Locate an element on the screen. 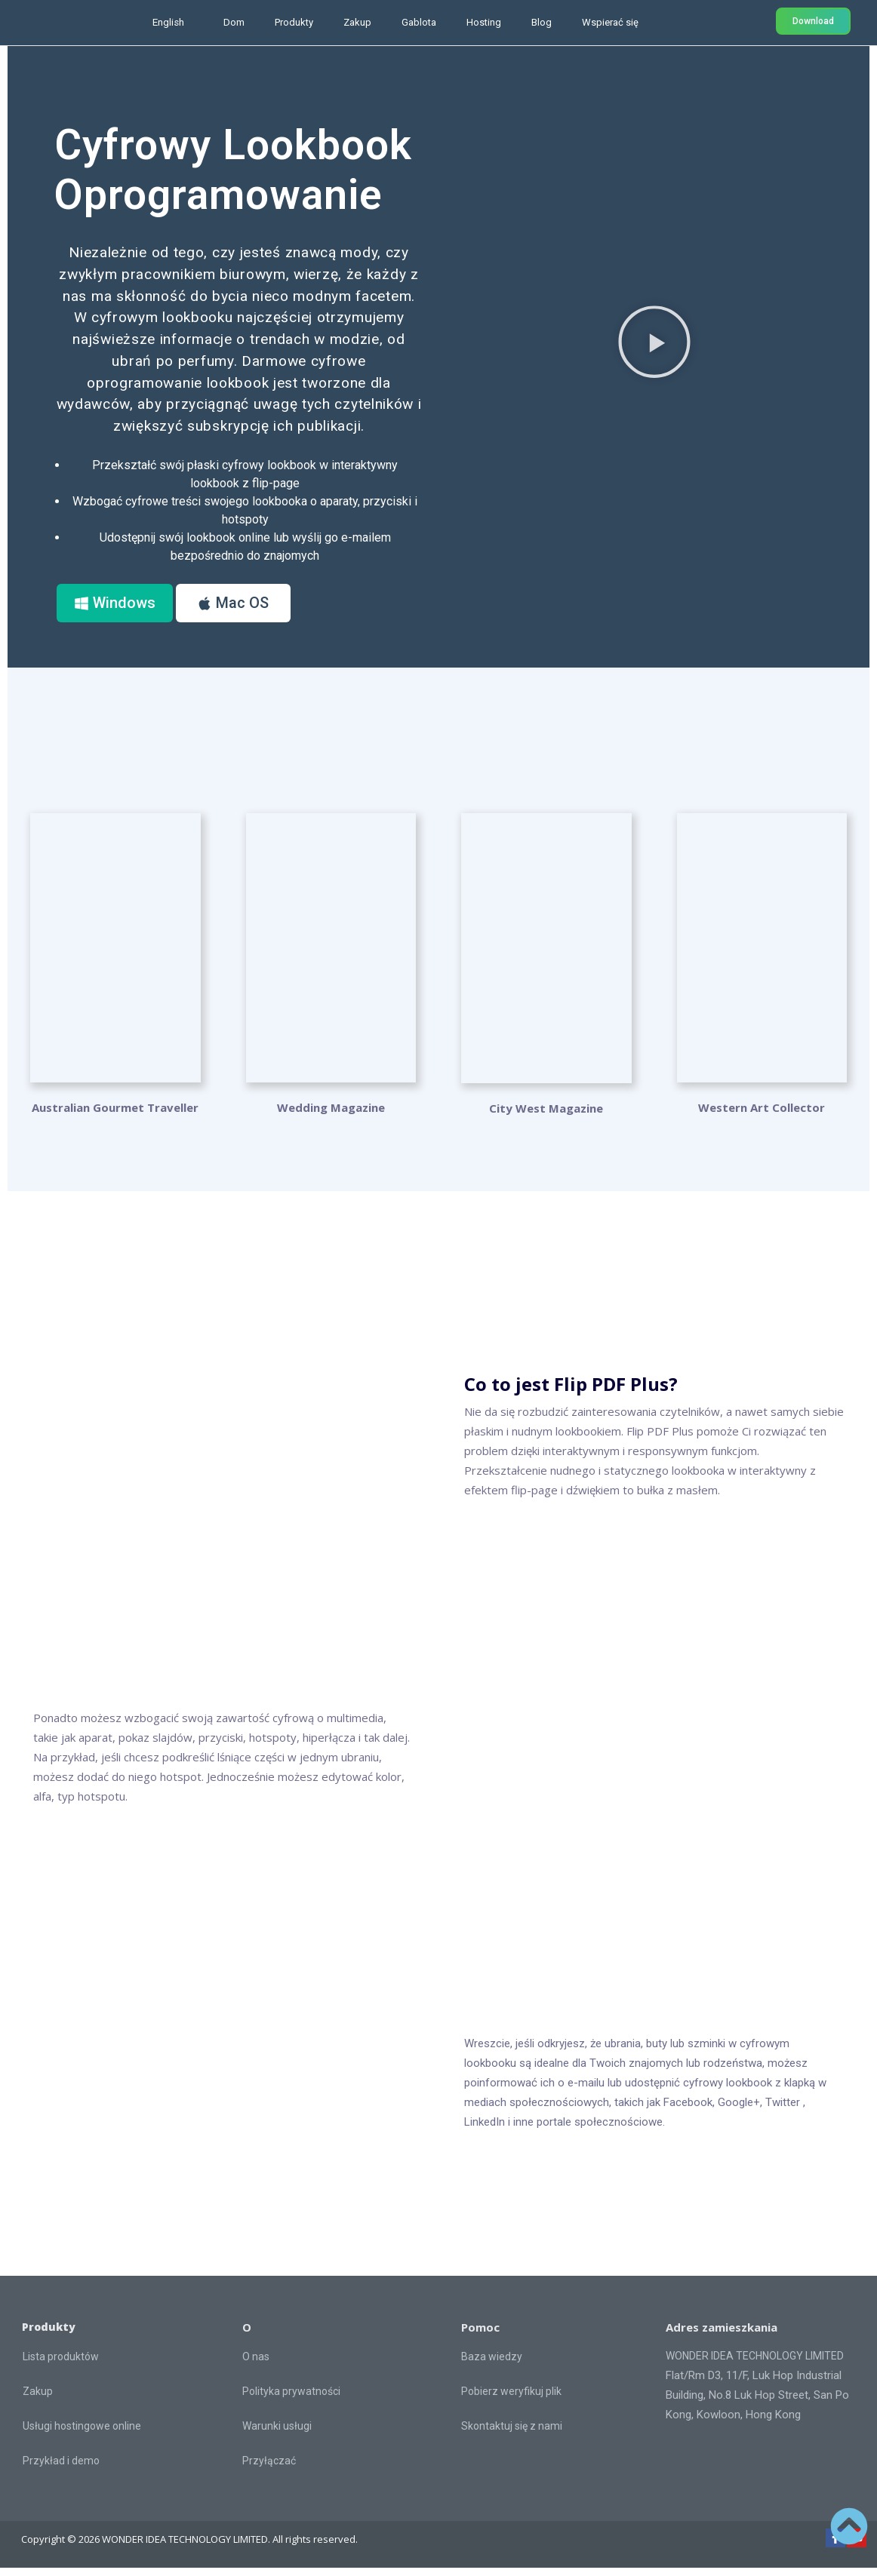  English is located at coordinates (168, 22).